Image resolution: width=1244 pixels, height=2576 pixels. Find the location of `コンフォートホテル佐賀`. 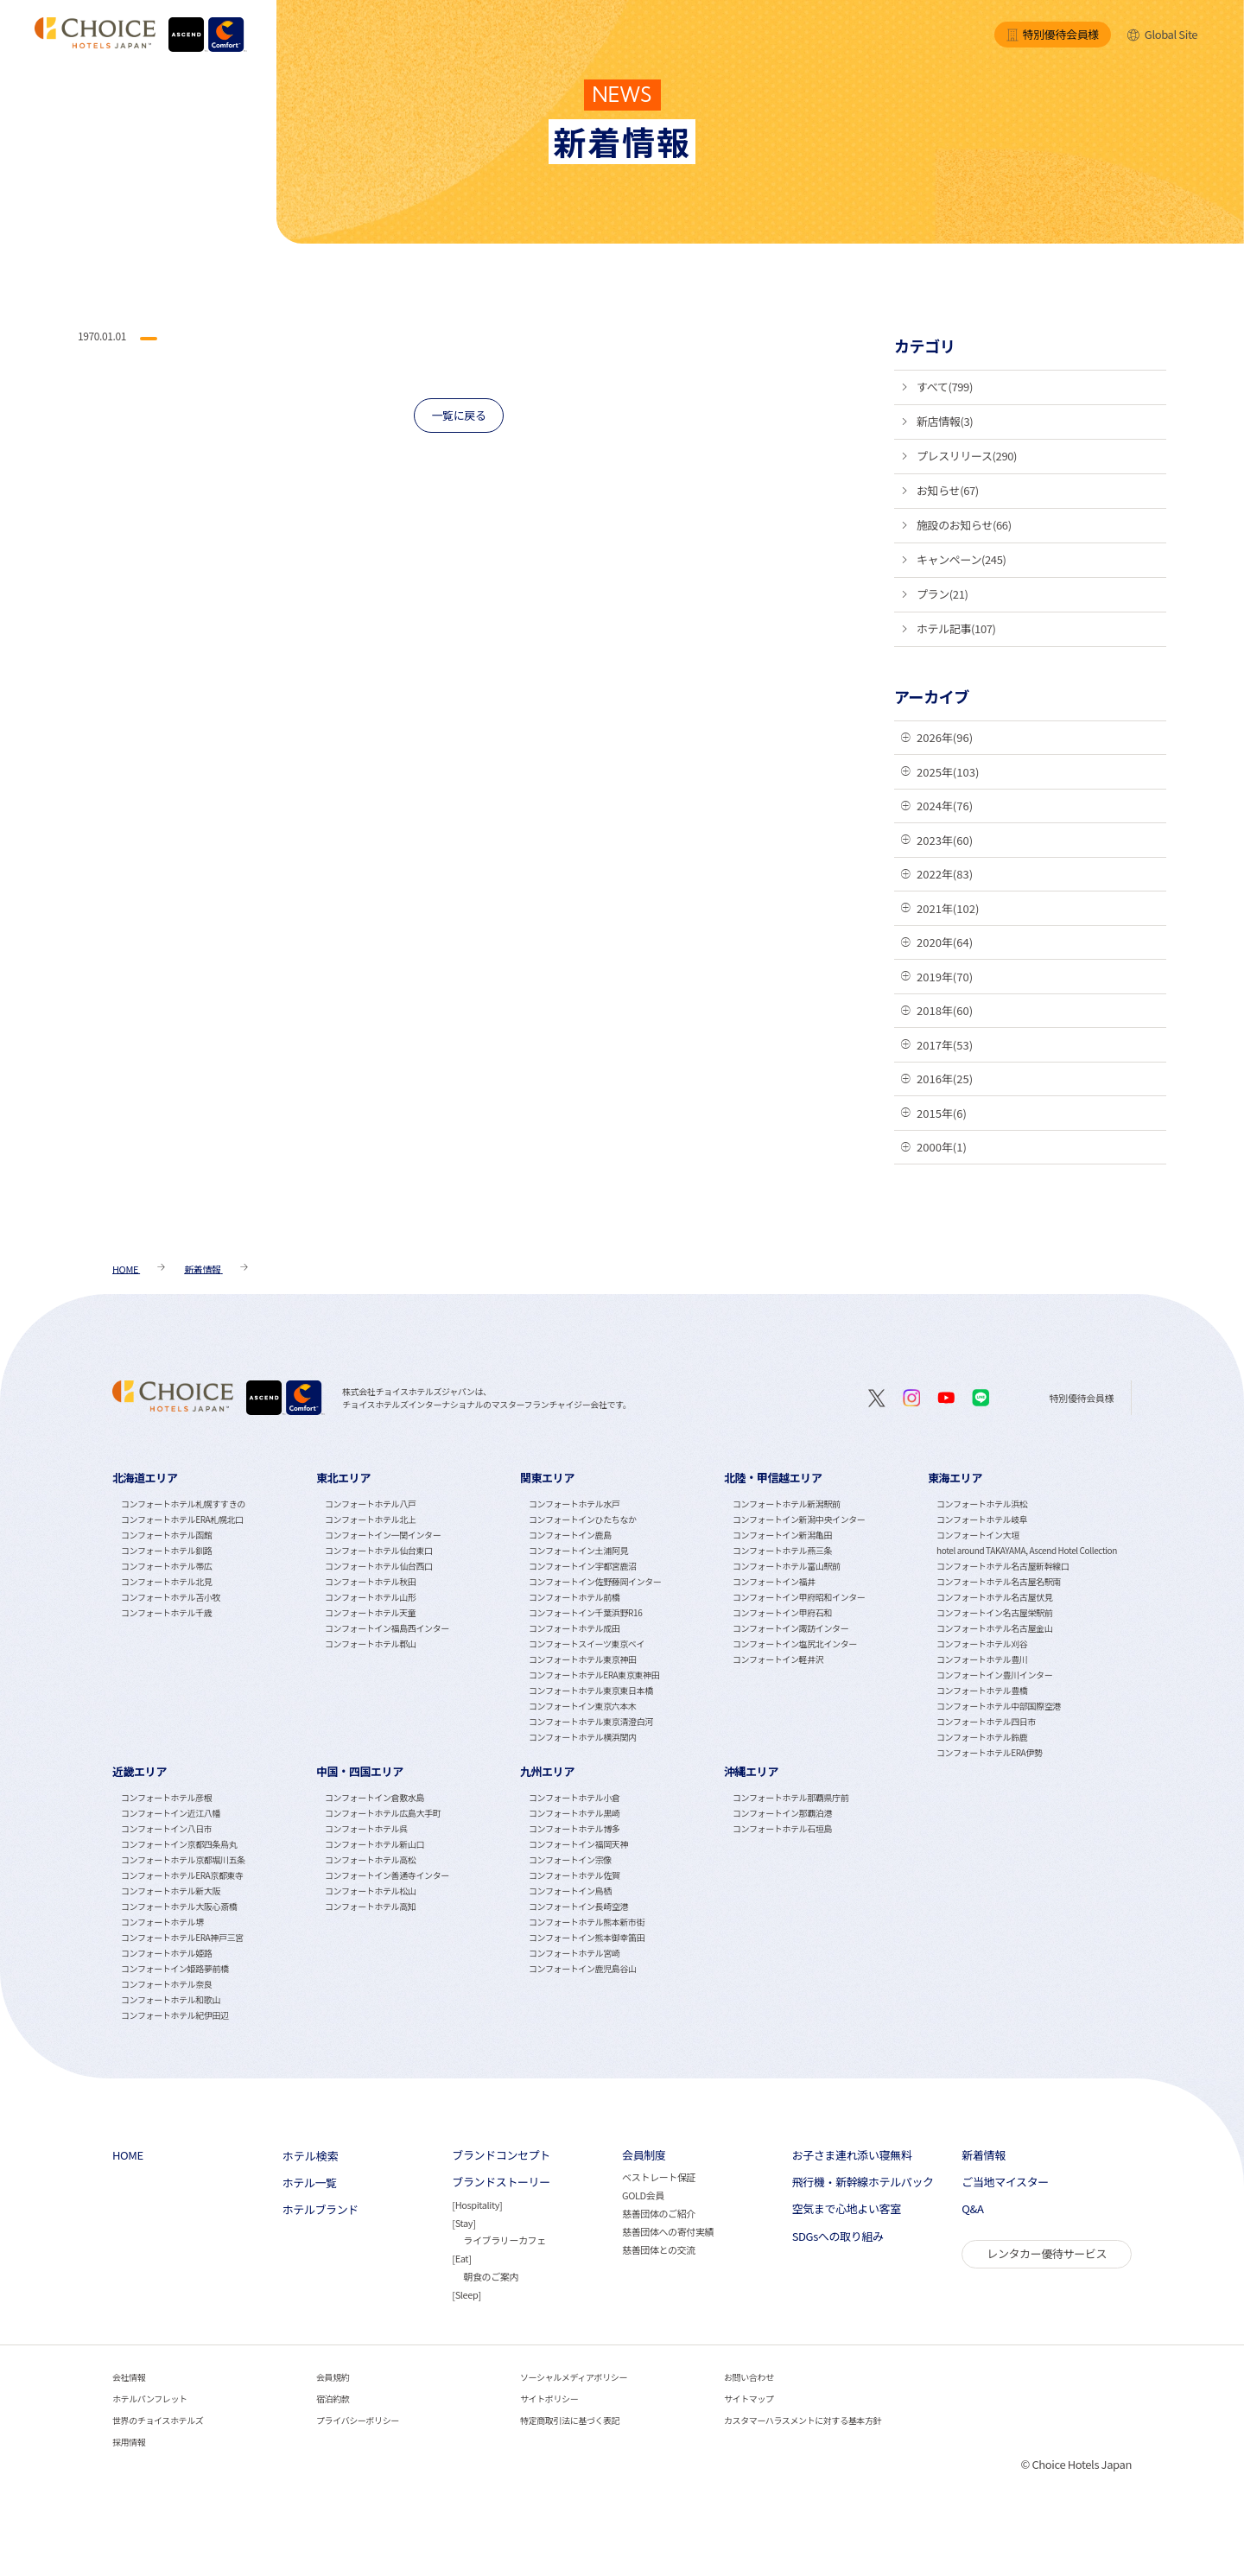

コンフォートホテル佐賀 is located at coordinates (574, 1875).